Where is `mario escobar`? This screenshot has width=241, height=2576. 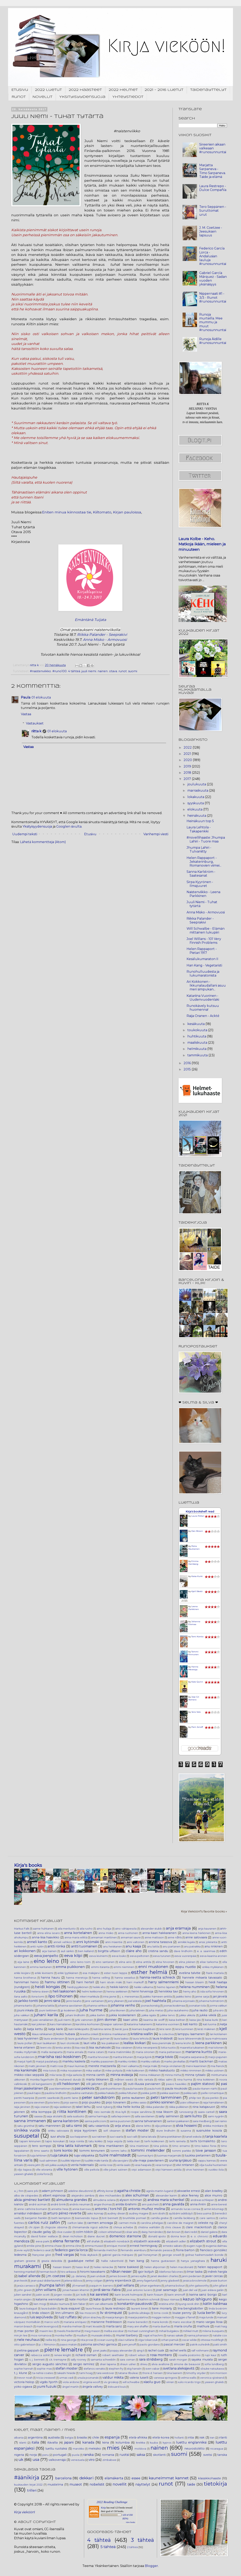
mario escobar is located at coordinates (182, 2322).